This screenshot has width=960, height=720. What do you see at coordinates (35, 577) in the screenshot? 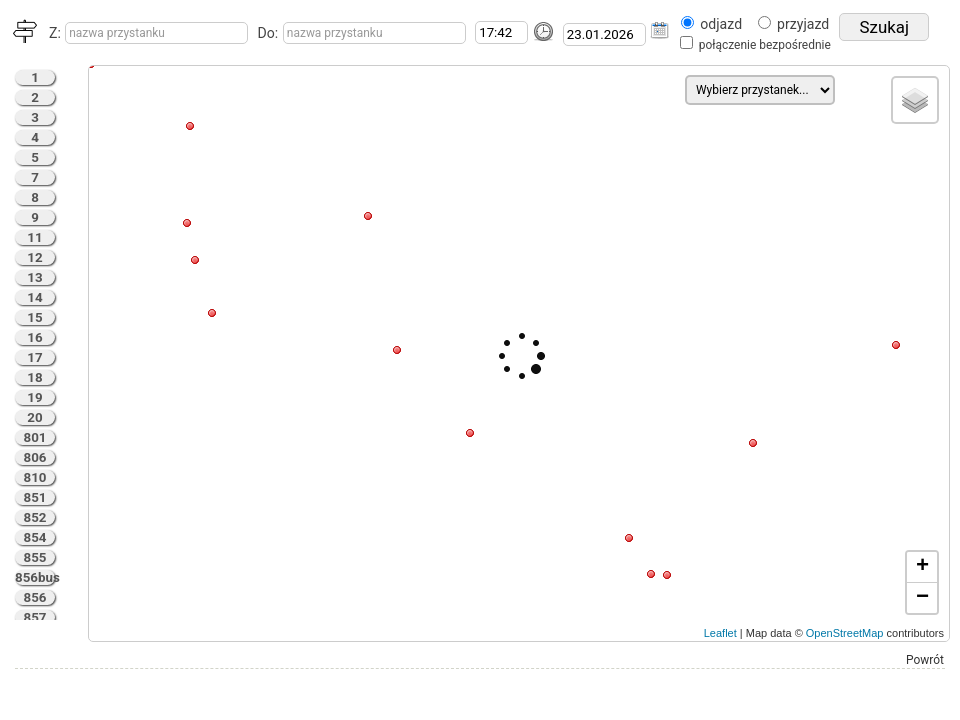
I see `856bus` at bounding box center [35, 577].